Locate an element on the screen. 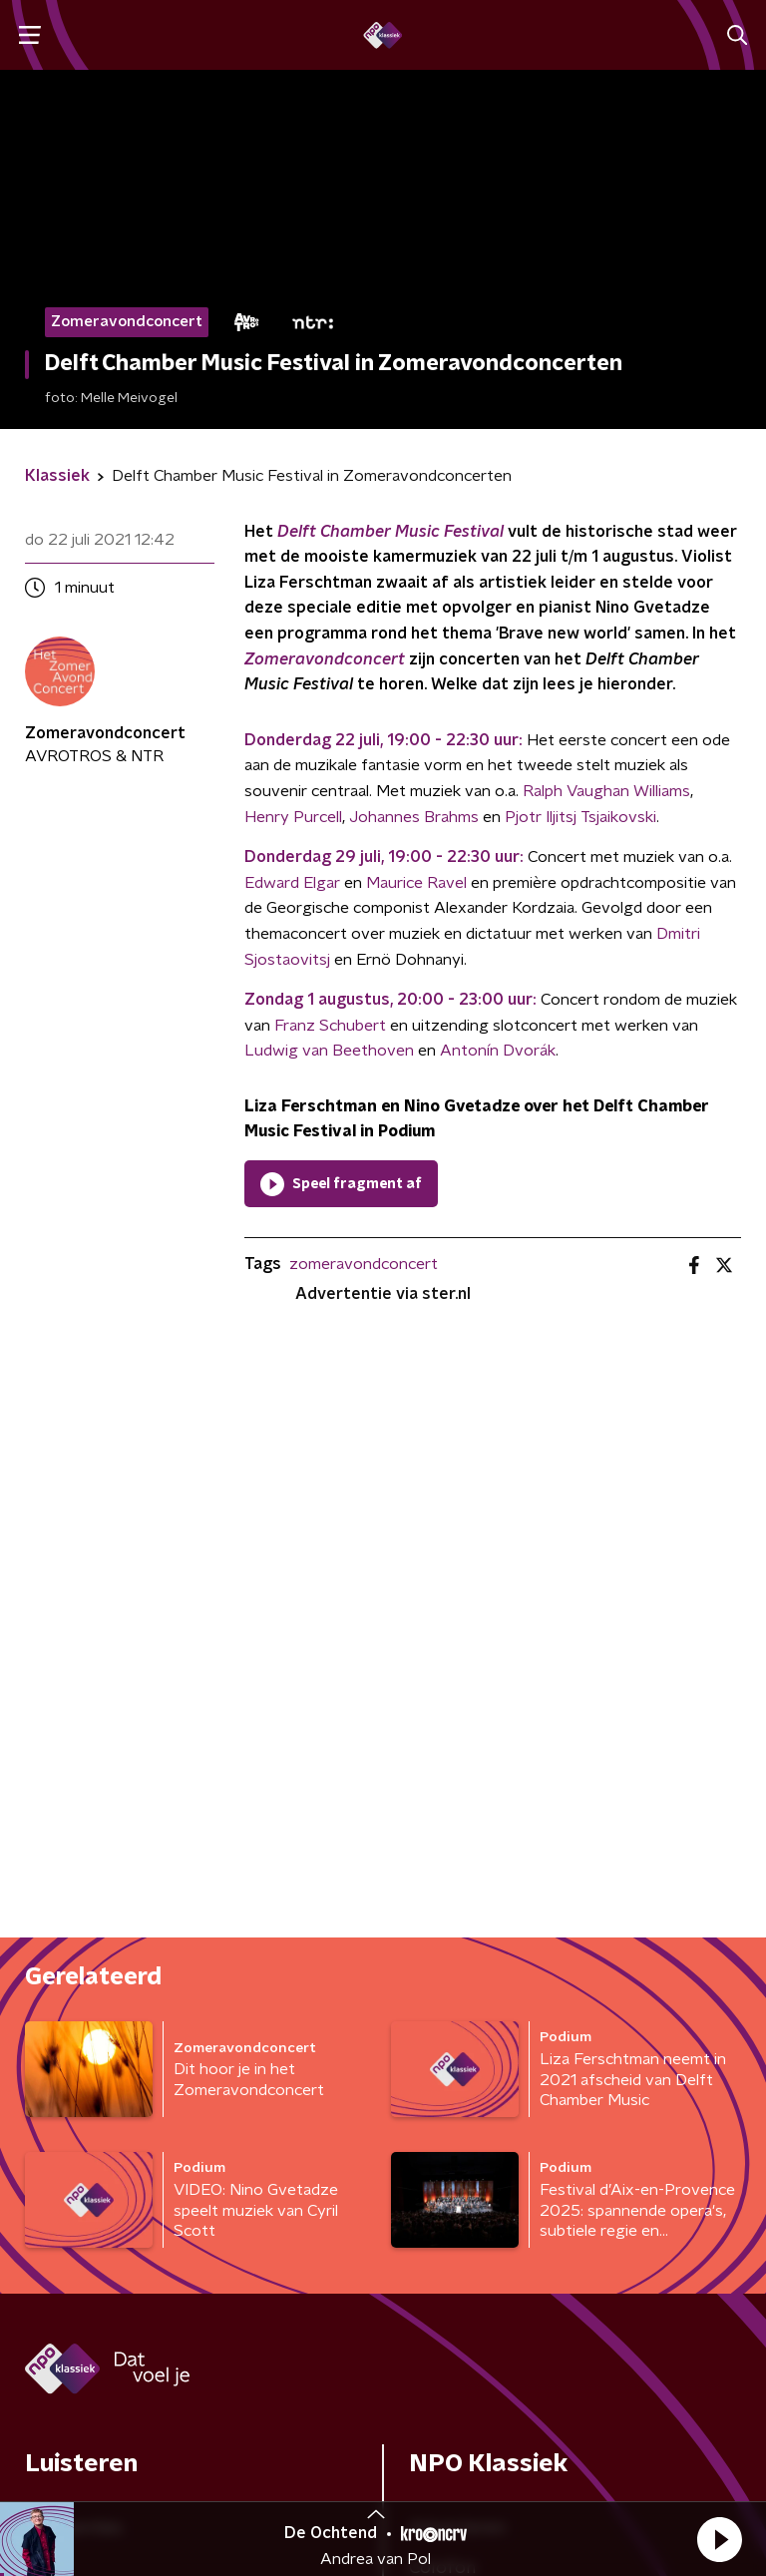 The width and height of the screenshot is (766, 2576). Antonín Dvorák is located at coordinates (498, 1051).